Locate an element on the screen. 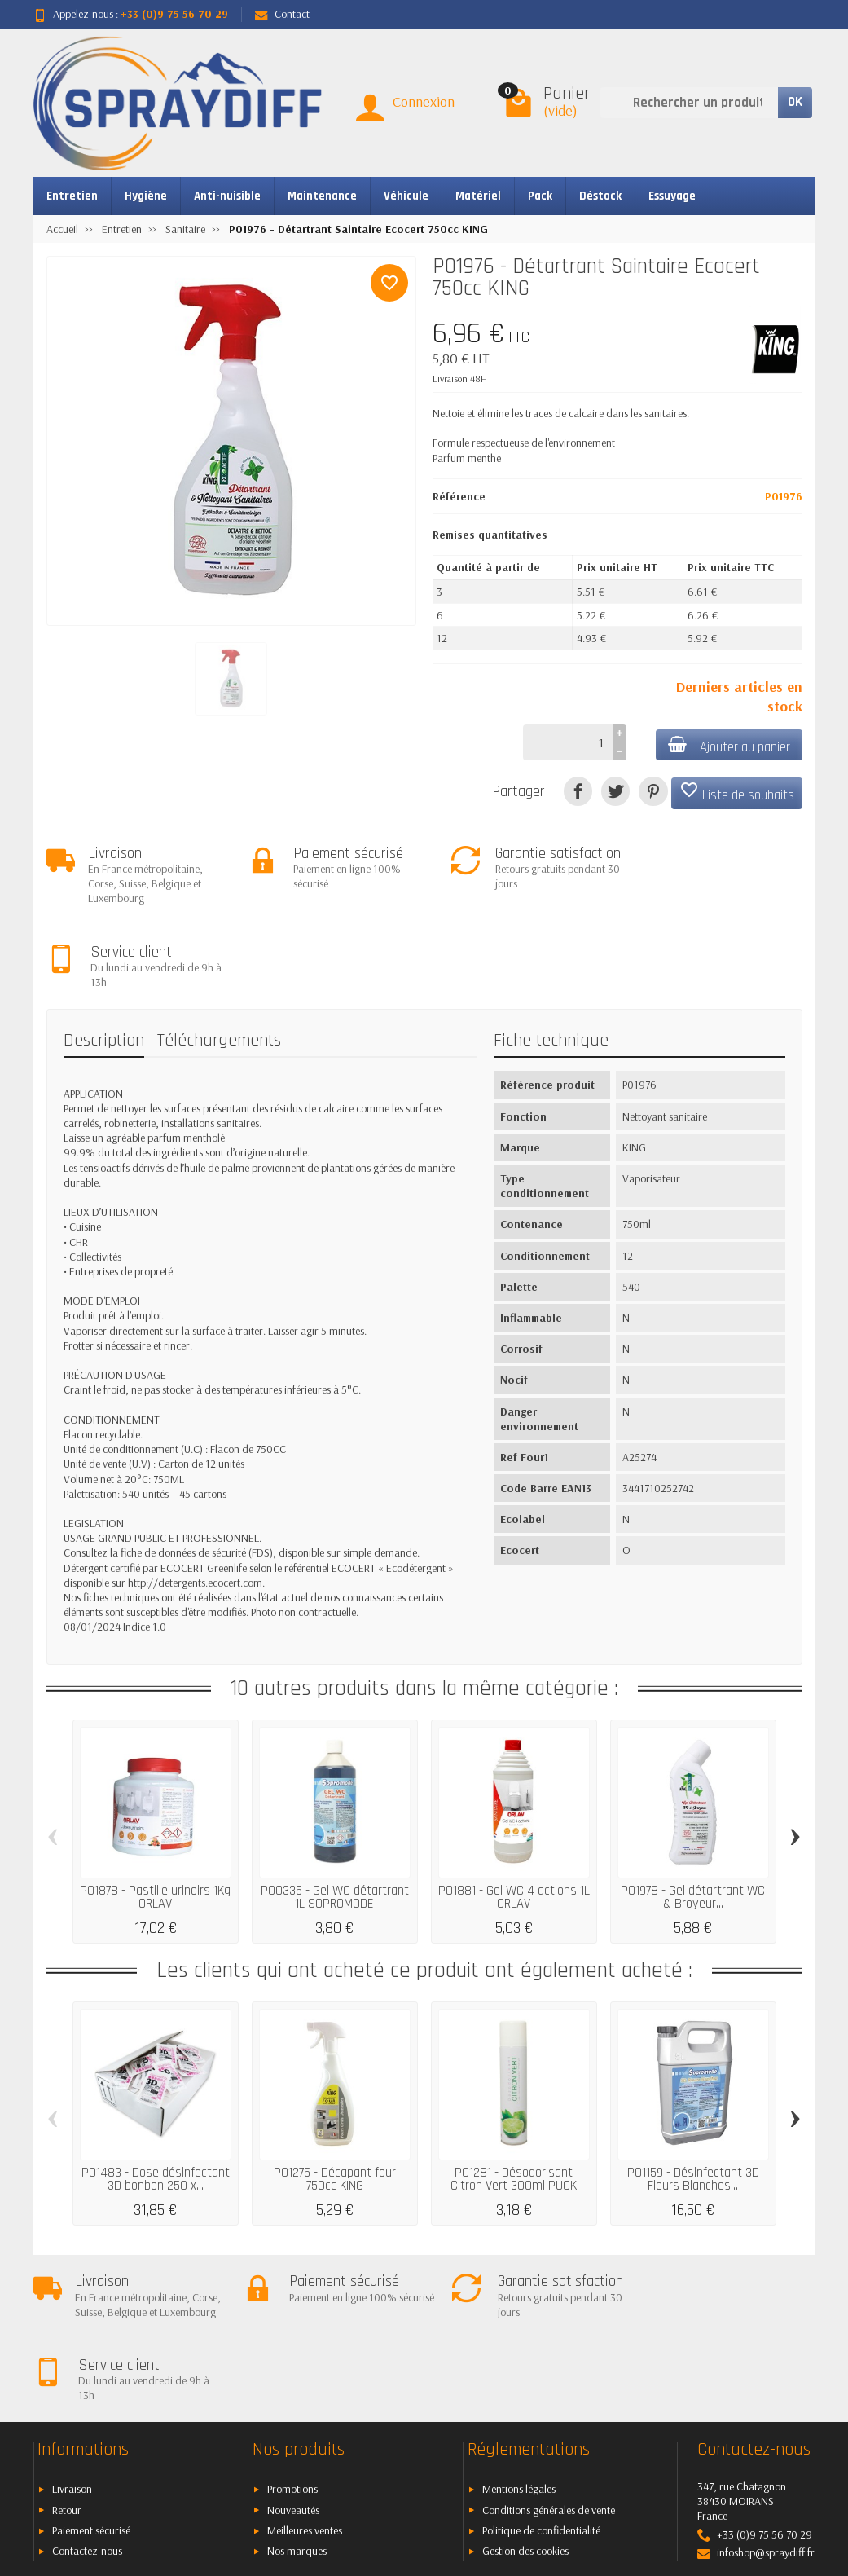  P01275 - Décapant four 750cc KING is located at coordinates (335, 2096).